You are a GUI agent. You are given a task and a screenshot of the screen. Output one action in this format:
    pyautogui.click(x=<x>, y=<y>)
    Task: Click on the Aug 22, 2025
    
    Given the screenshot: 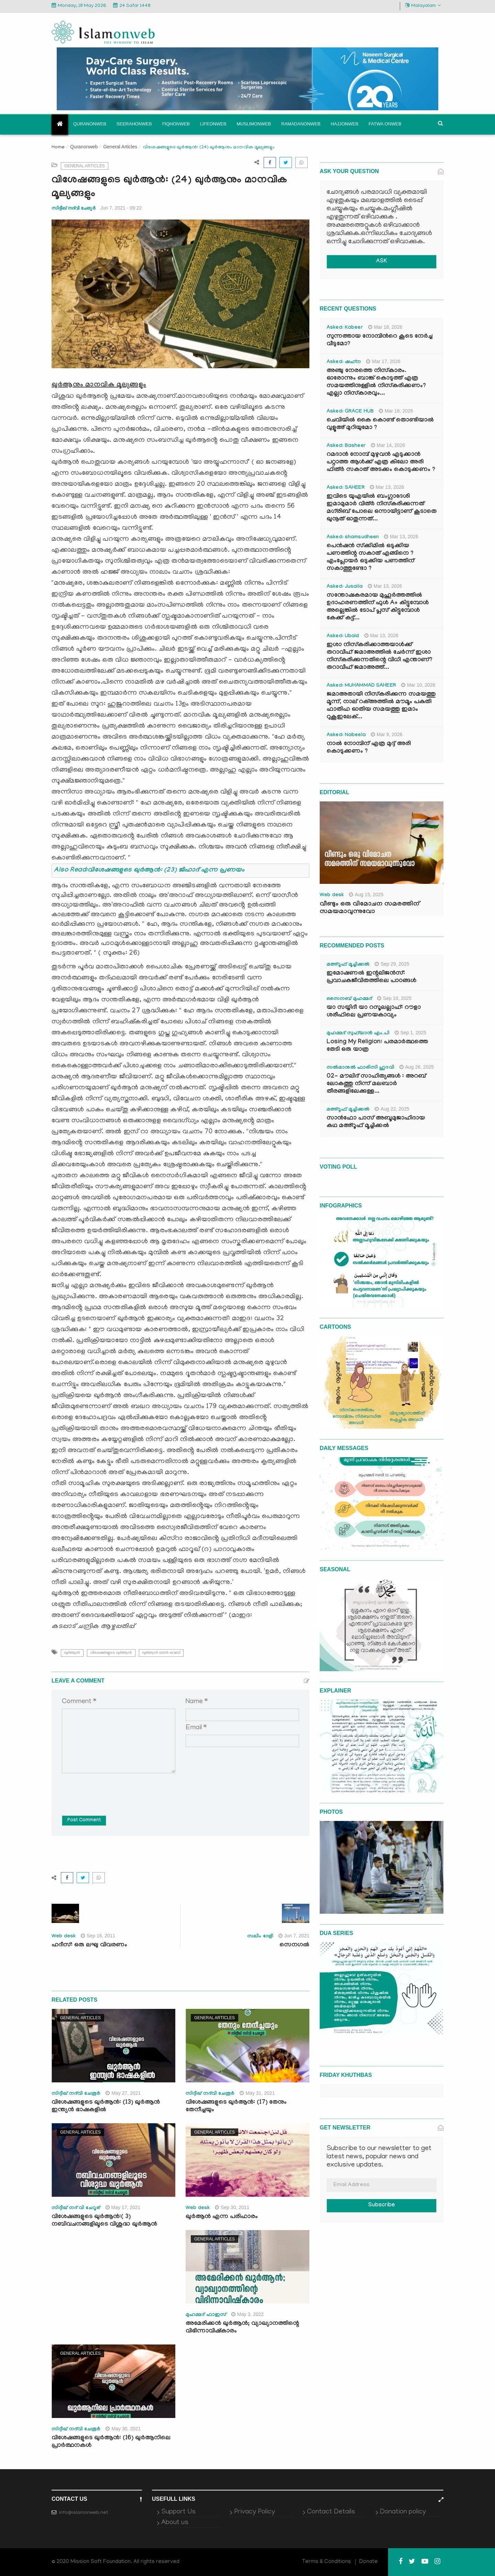 What is the action you would take?
    pyautogui.click(x=392, y=1109)
    